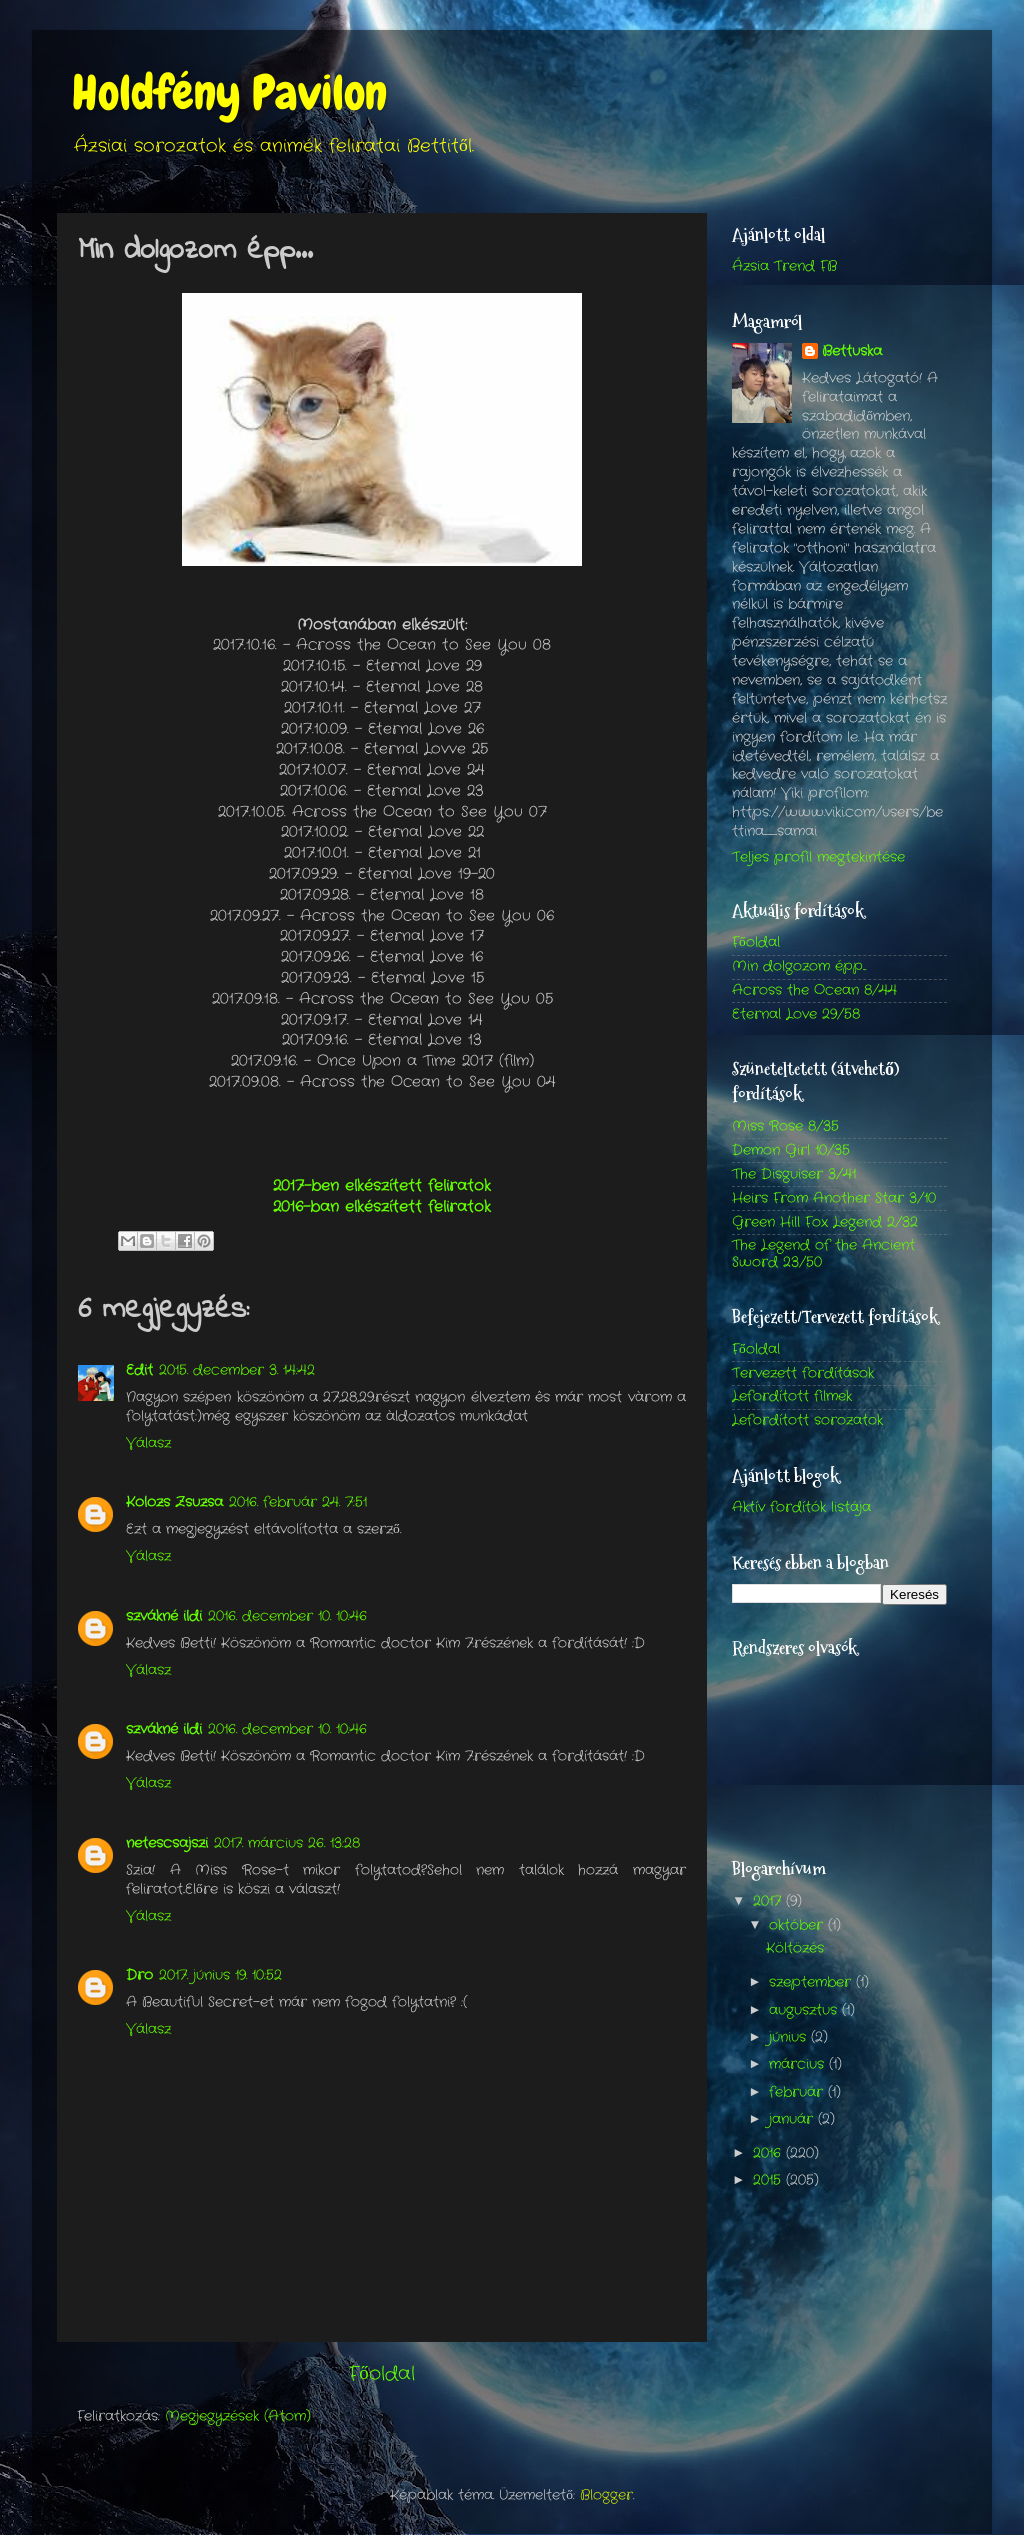 The image size is (1024, 2535). What do you see at coordinates (791, 1150) in the screenshot?
I see `Demon Girl 10/35` at bounding box center [791, 1150].